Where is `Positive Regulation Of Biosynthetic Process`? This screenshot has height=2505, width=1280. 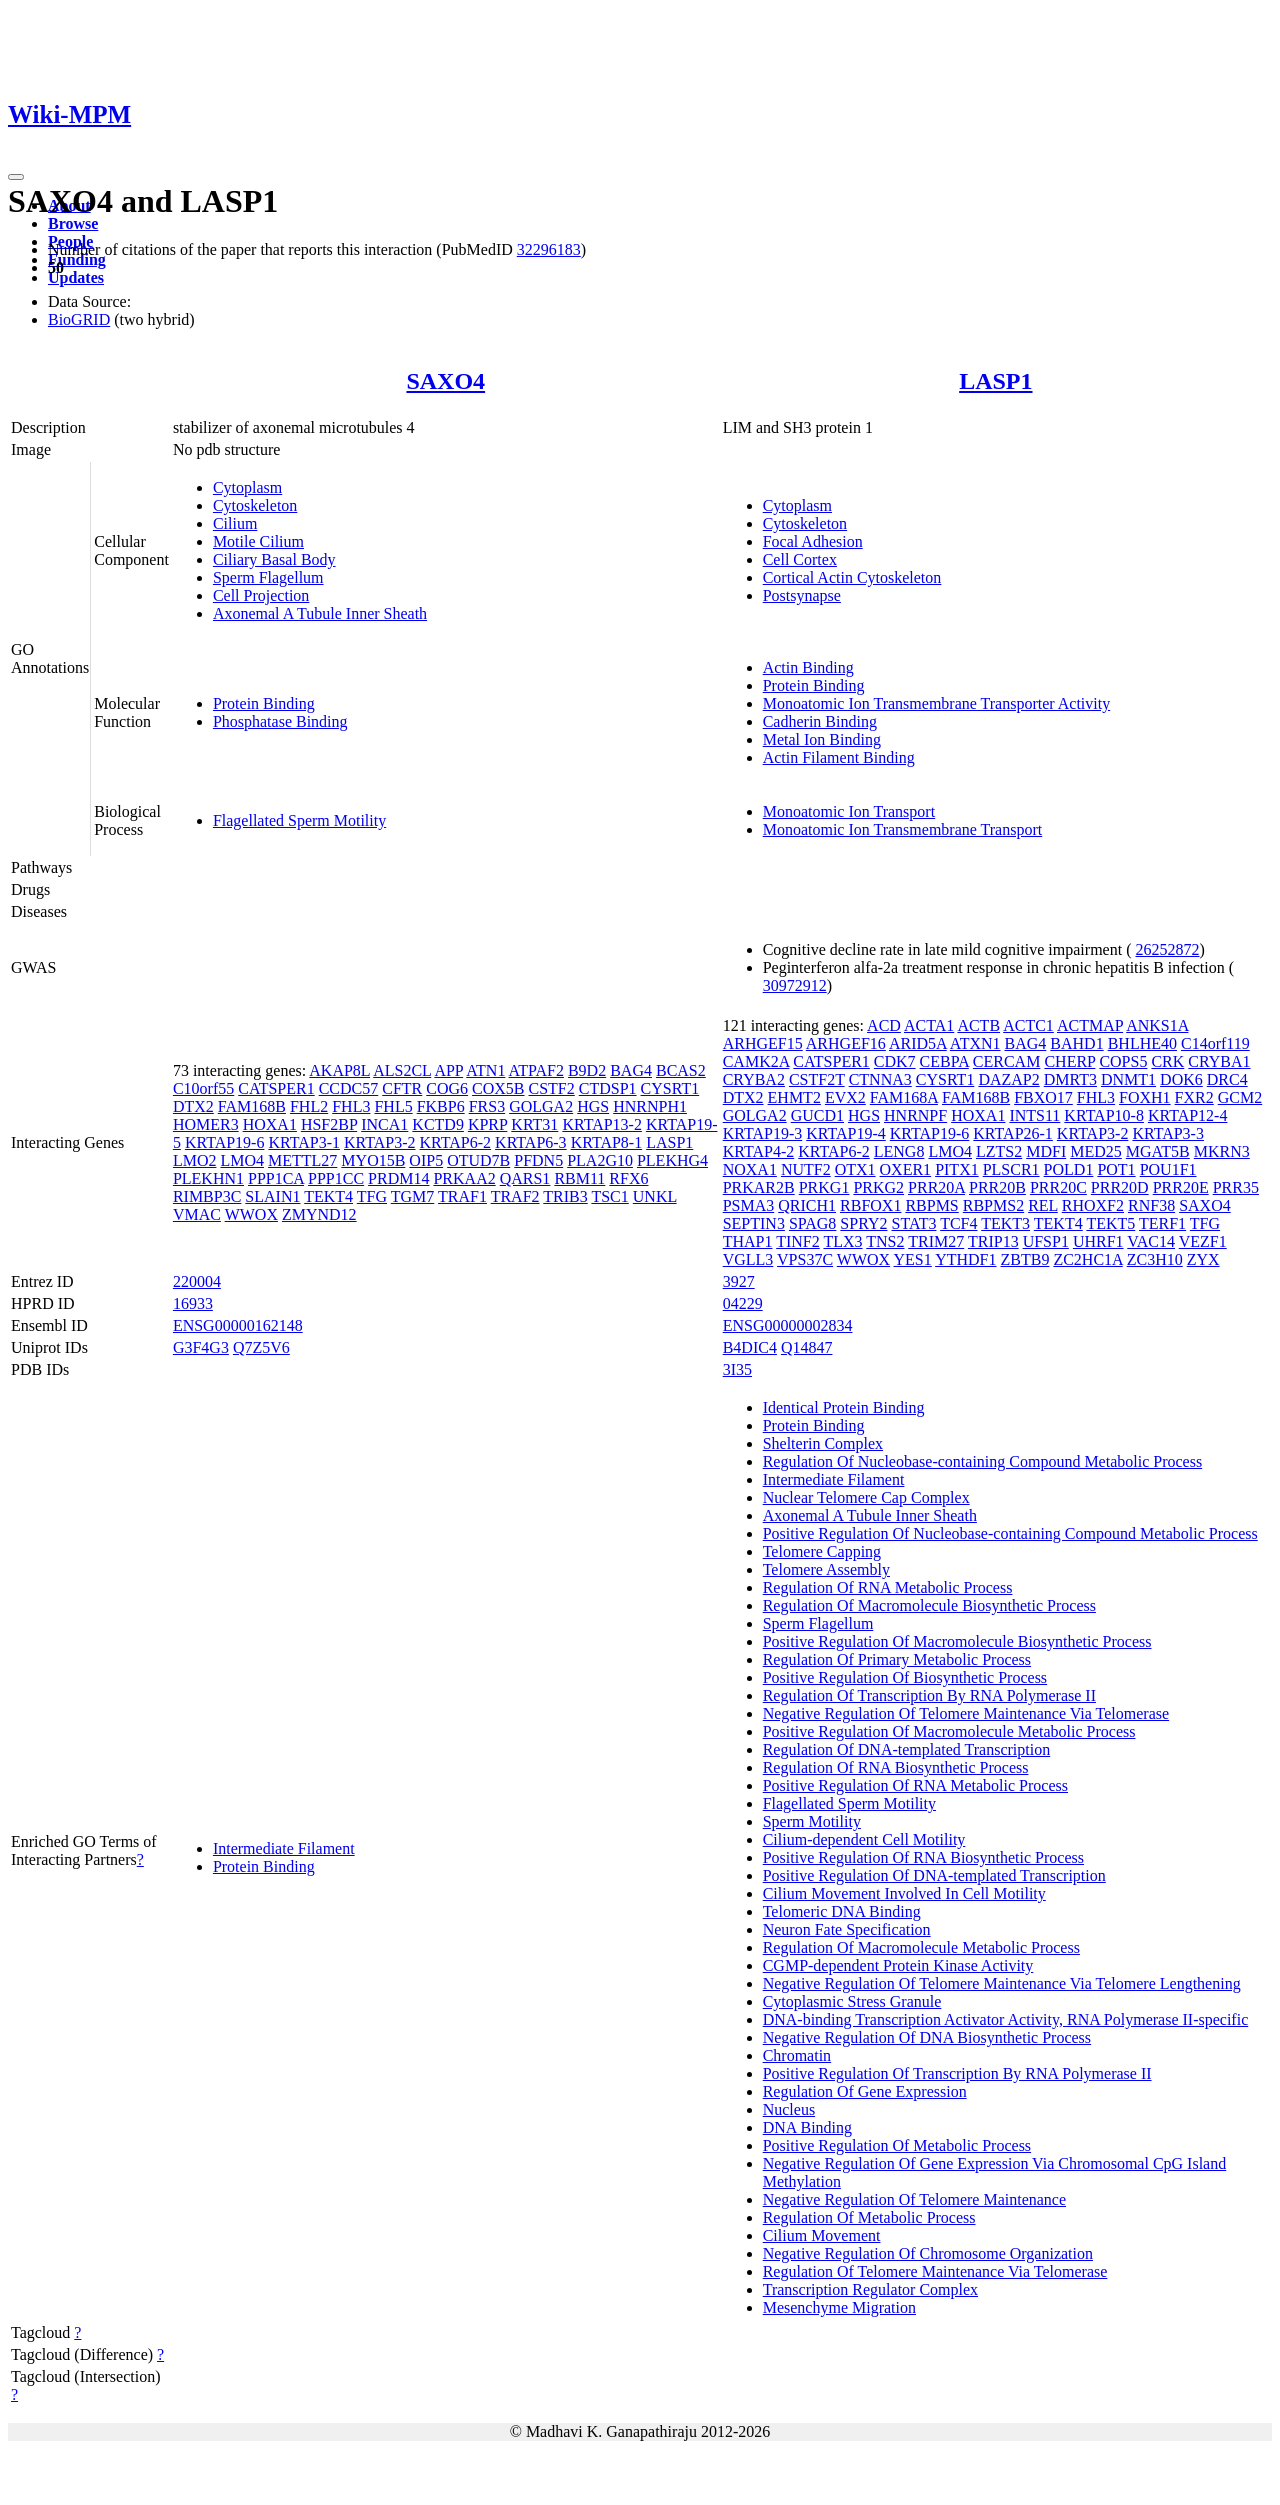
Positive Regulation Of Biosynthetic Process is located at coordinates (905, 1677).